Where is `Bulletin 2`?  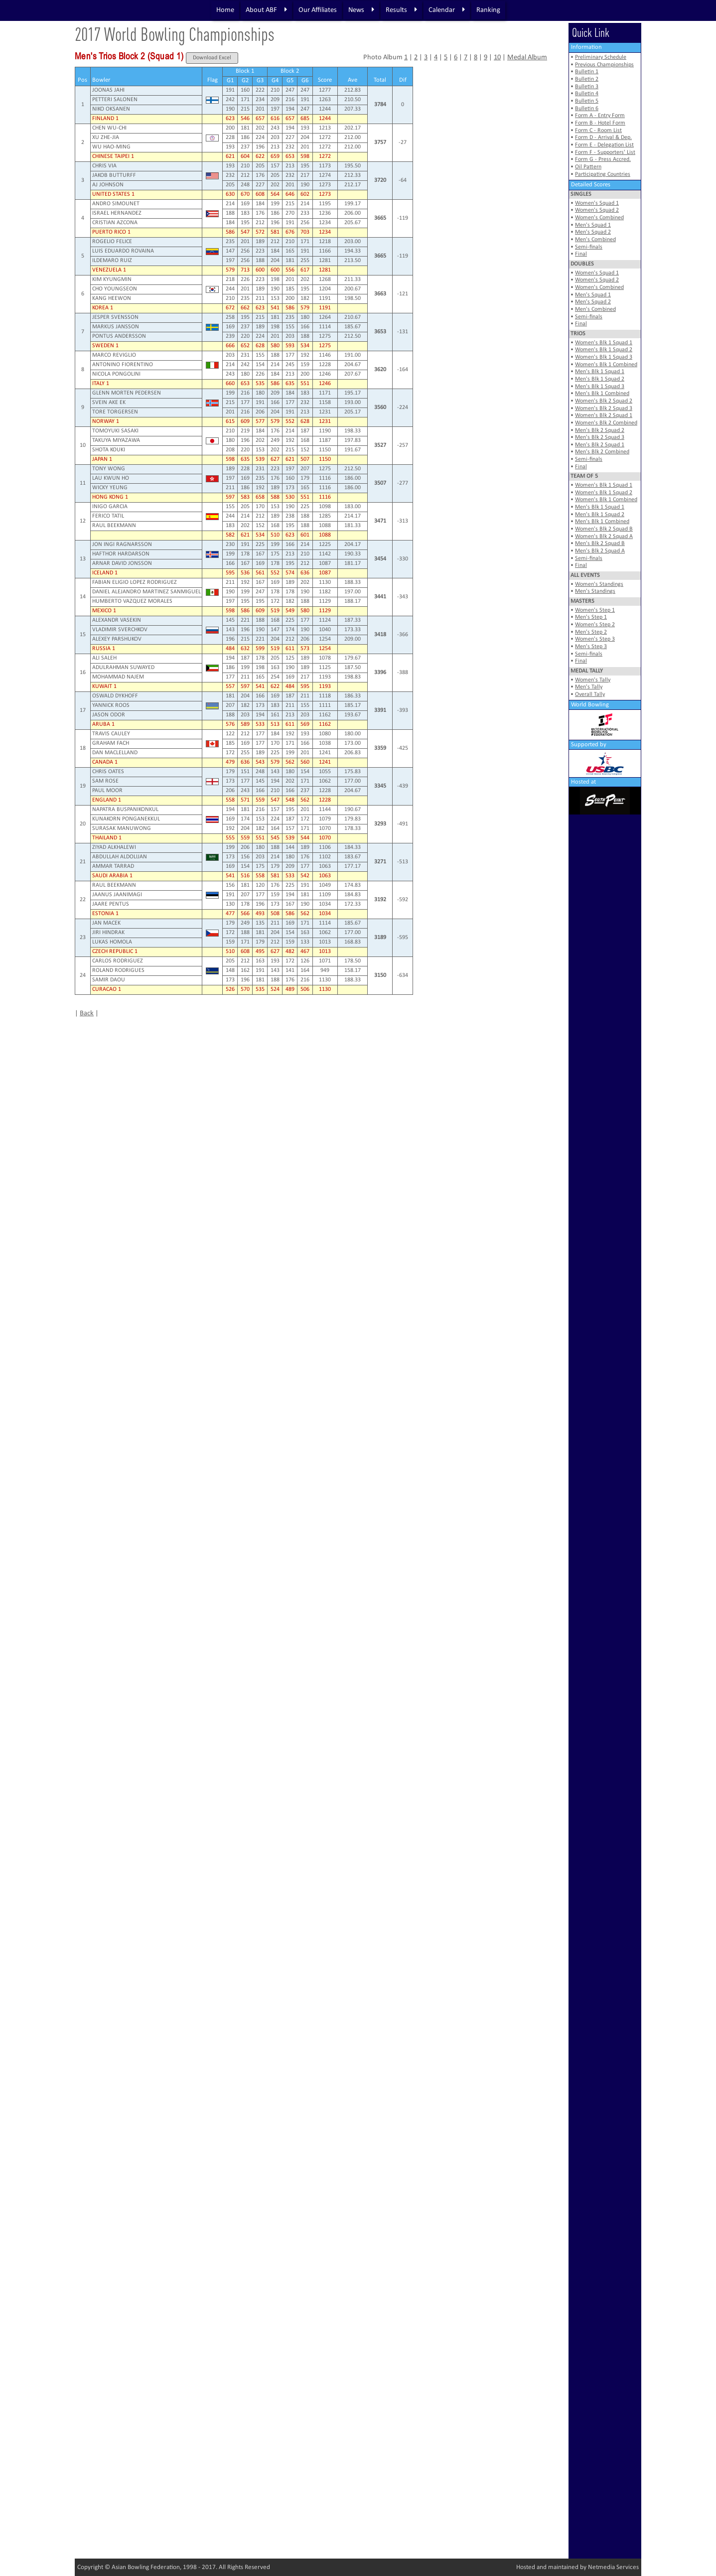 Bulletin 2 is located at coordinates (586, 79).